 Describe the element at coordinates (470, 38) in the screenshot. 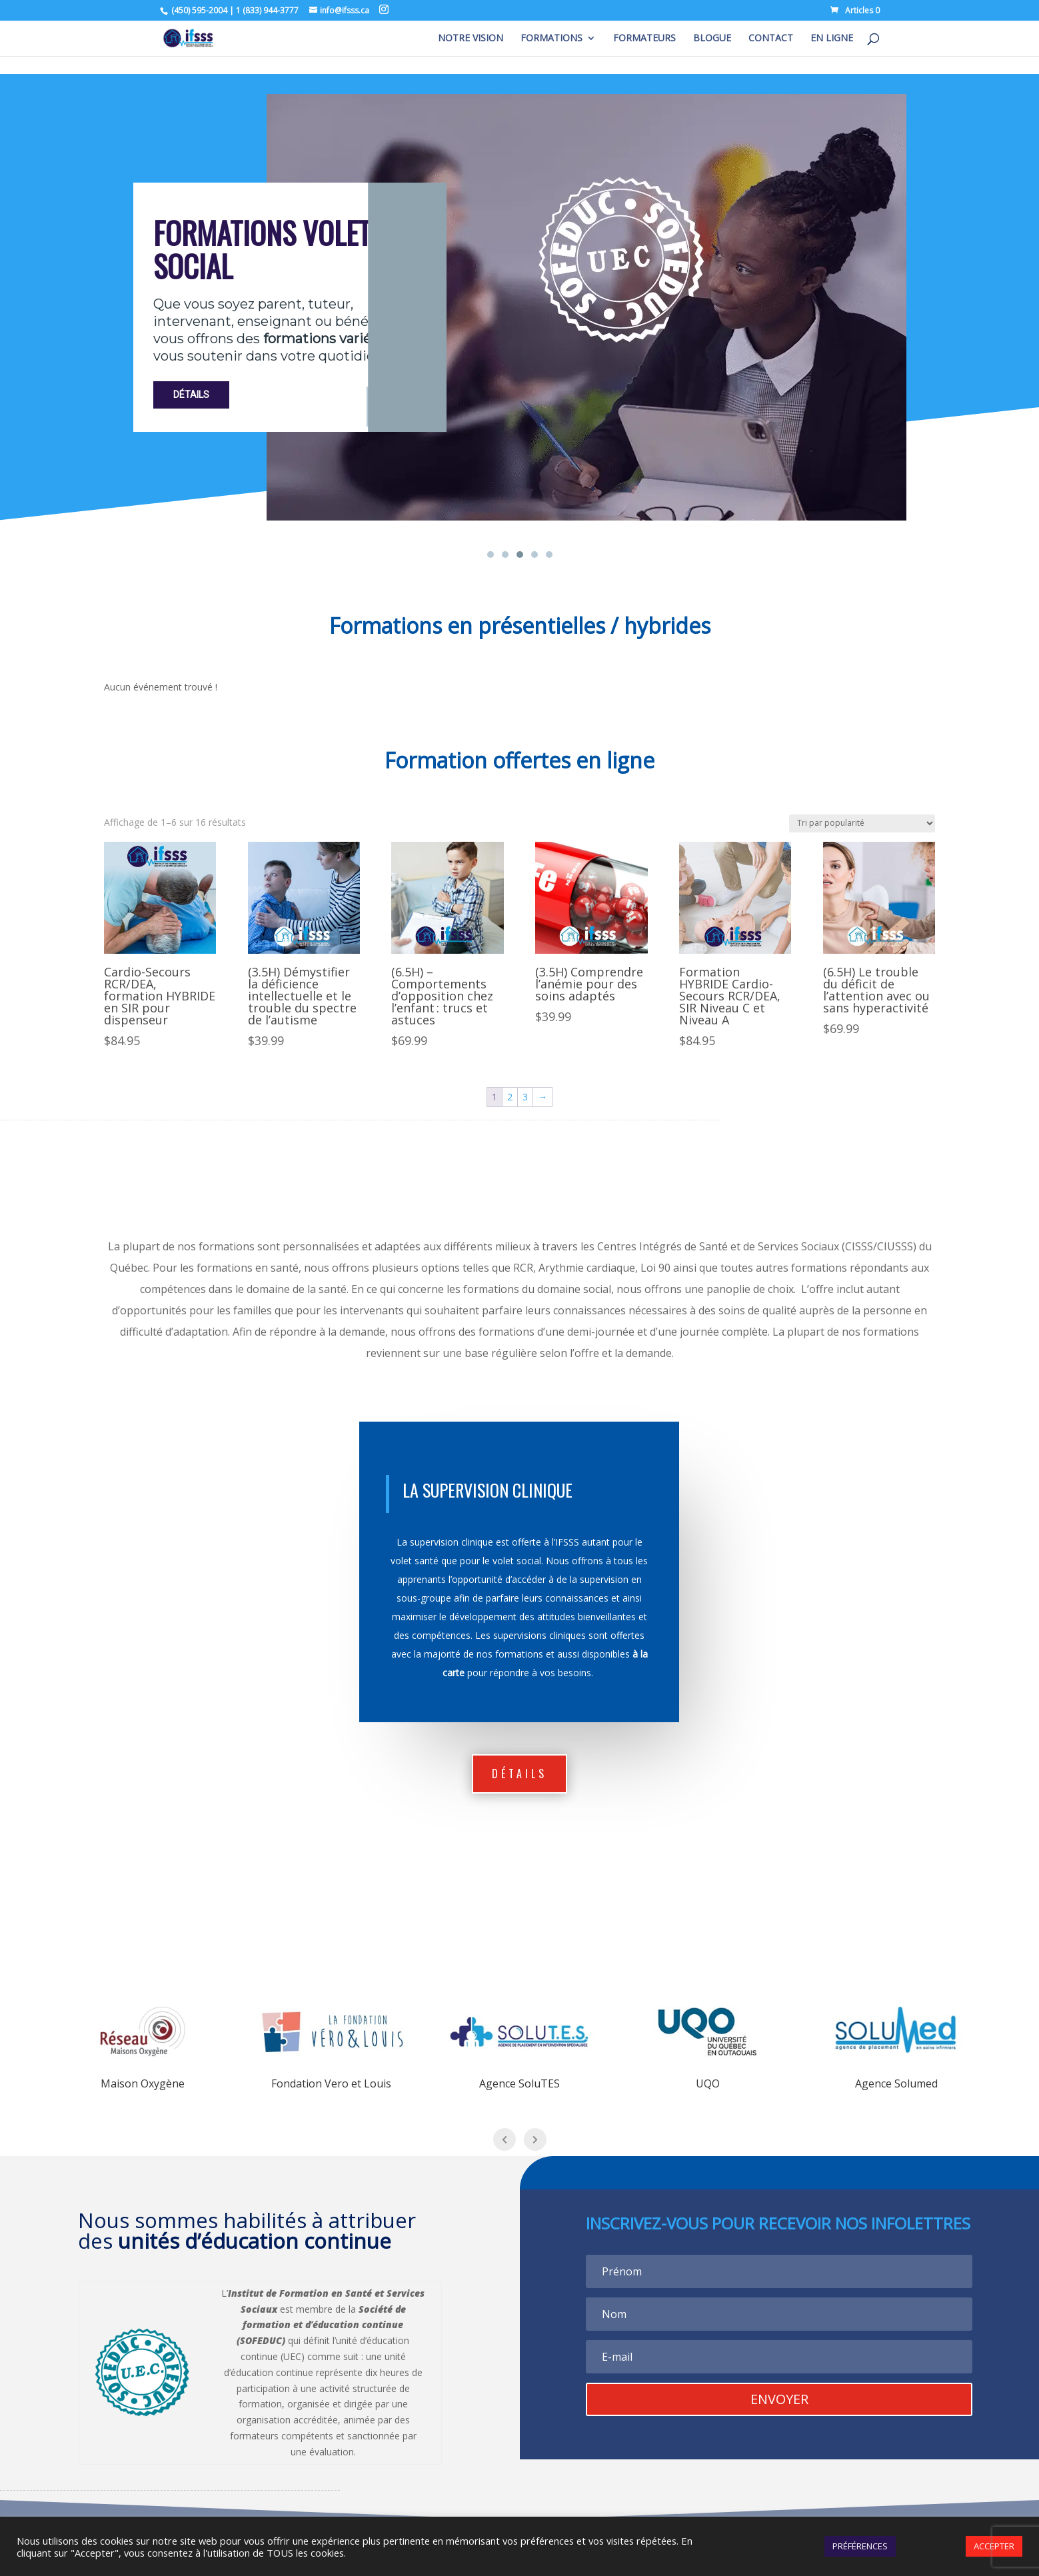

I see `NOTRE VISION` at that location.